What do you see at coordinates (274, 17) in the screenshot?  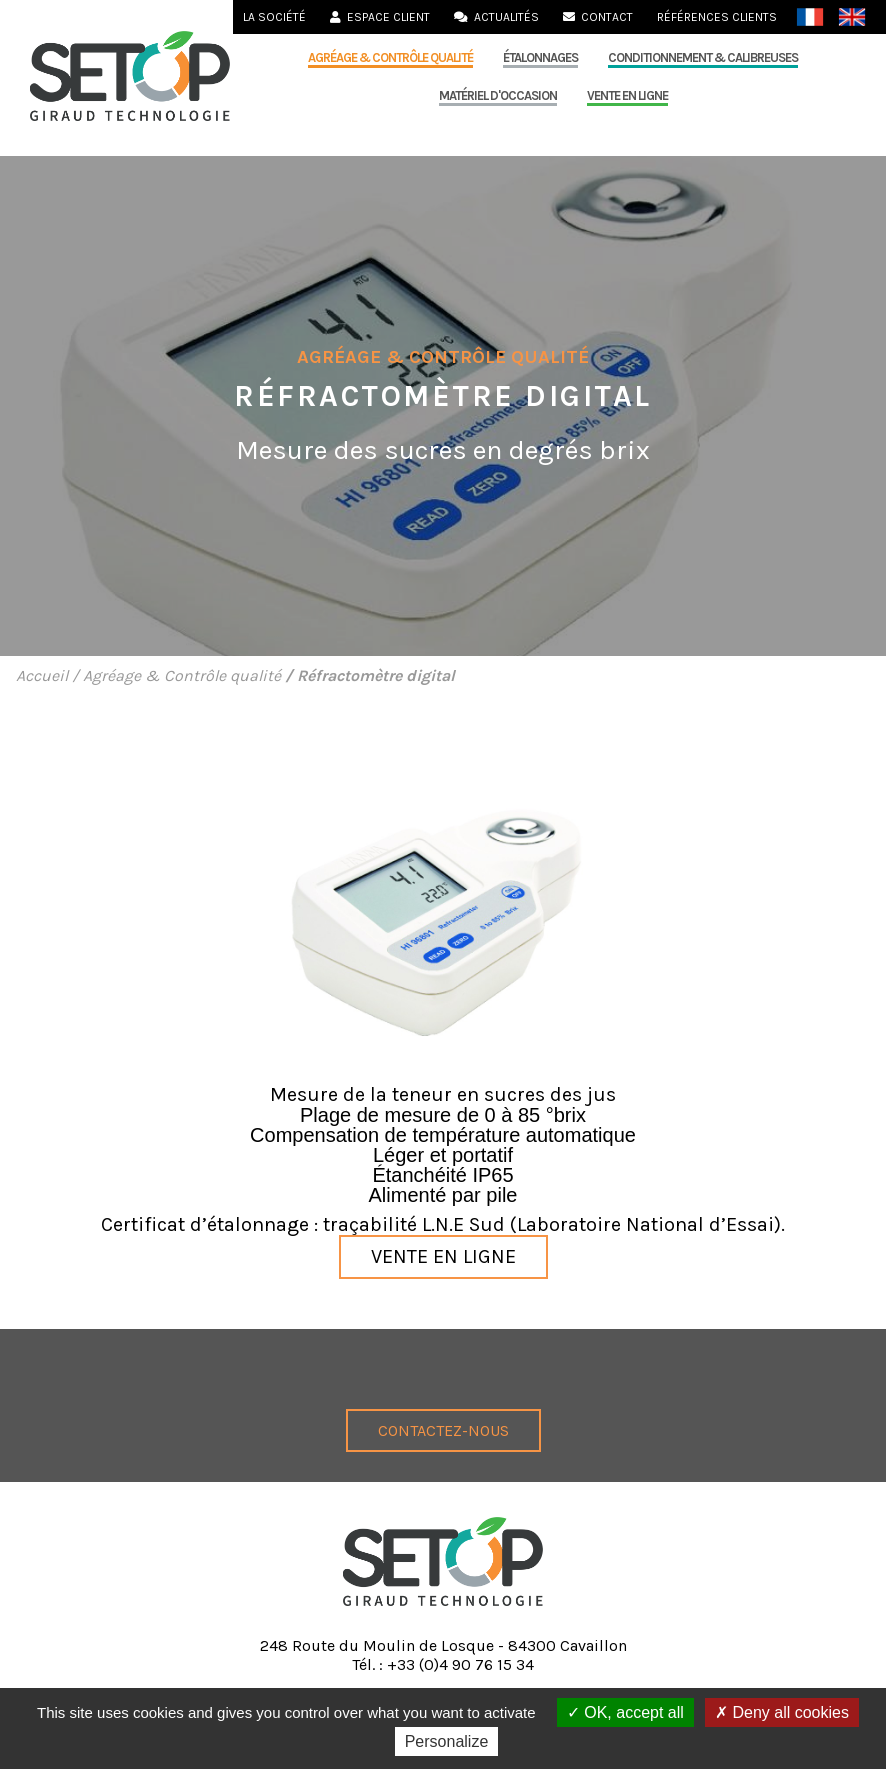 I see `La société` at bounding box center [274, 17].